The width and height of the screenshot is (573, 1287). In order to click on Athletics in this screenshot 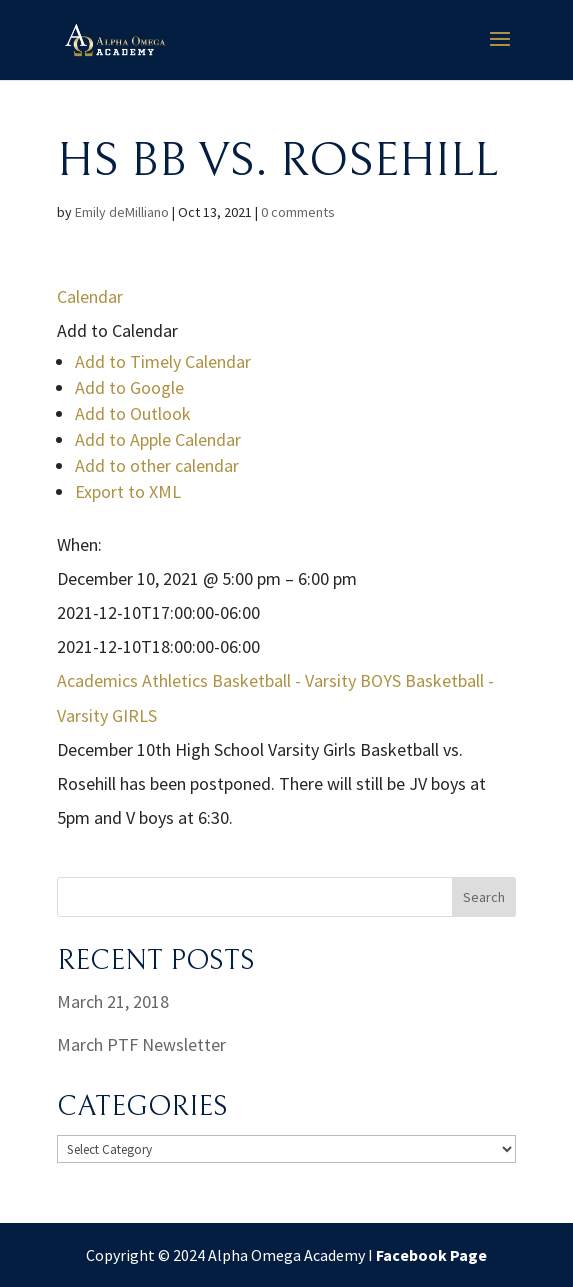, I will do `click(175, 680)`.